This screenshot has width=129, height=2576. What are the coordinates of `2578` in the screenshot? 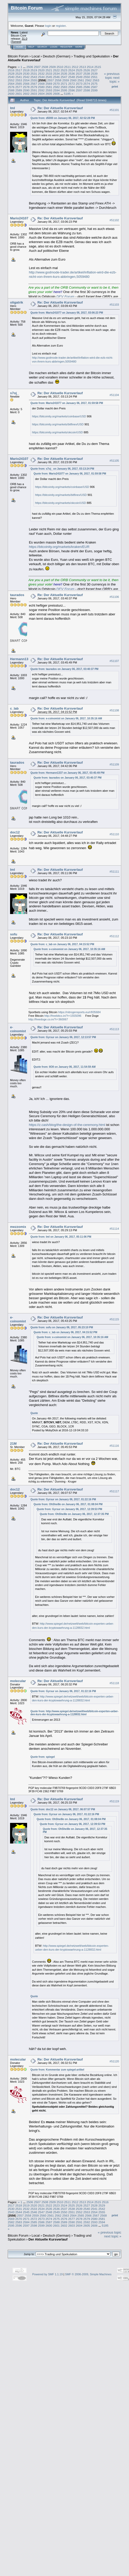 It's located at (26, 87).